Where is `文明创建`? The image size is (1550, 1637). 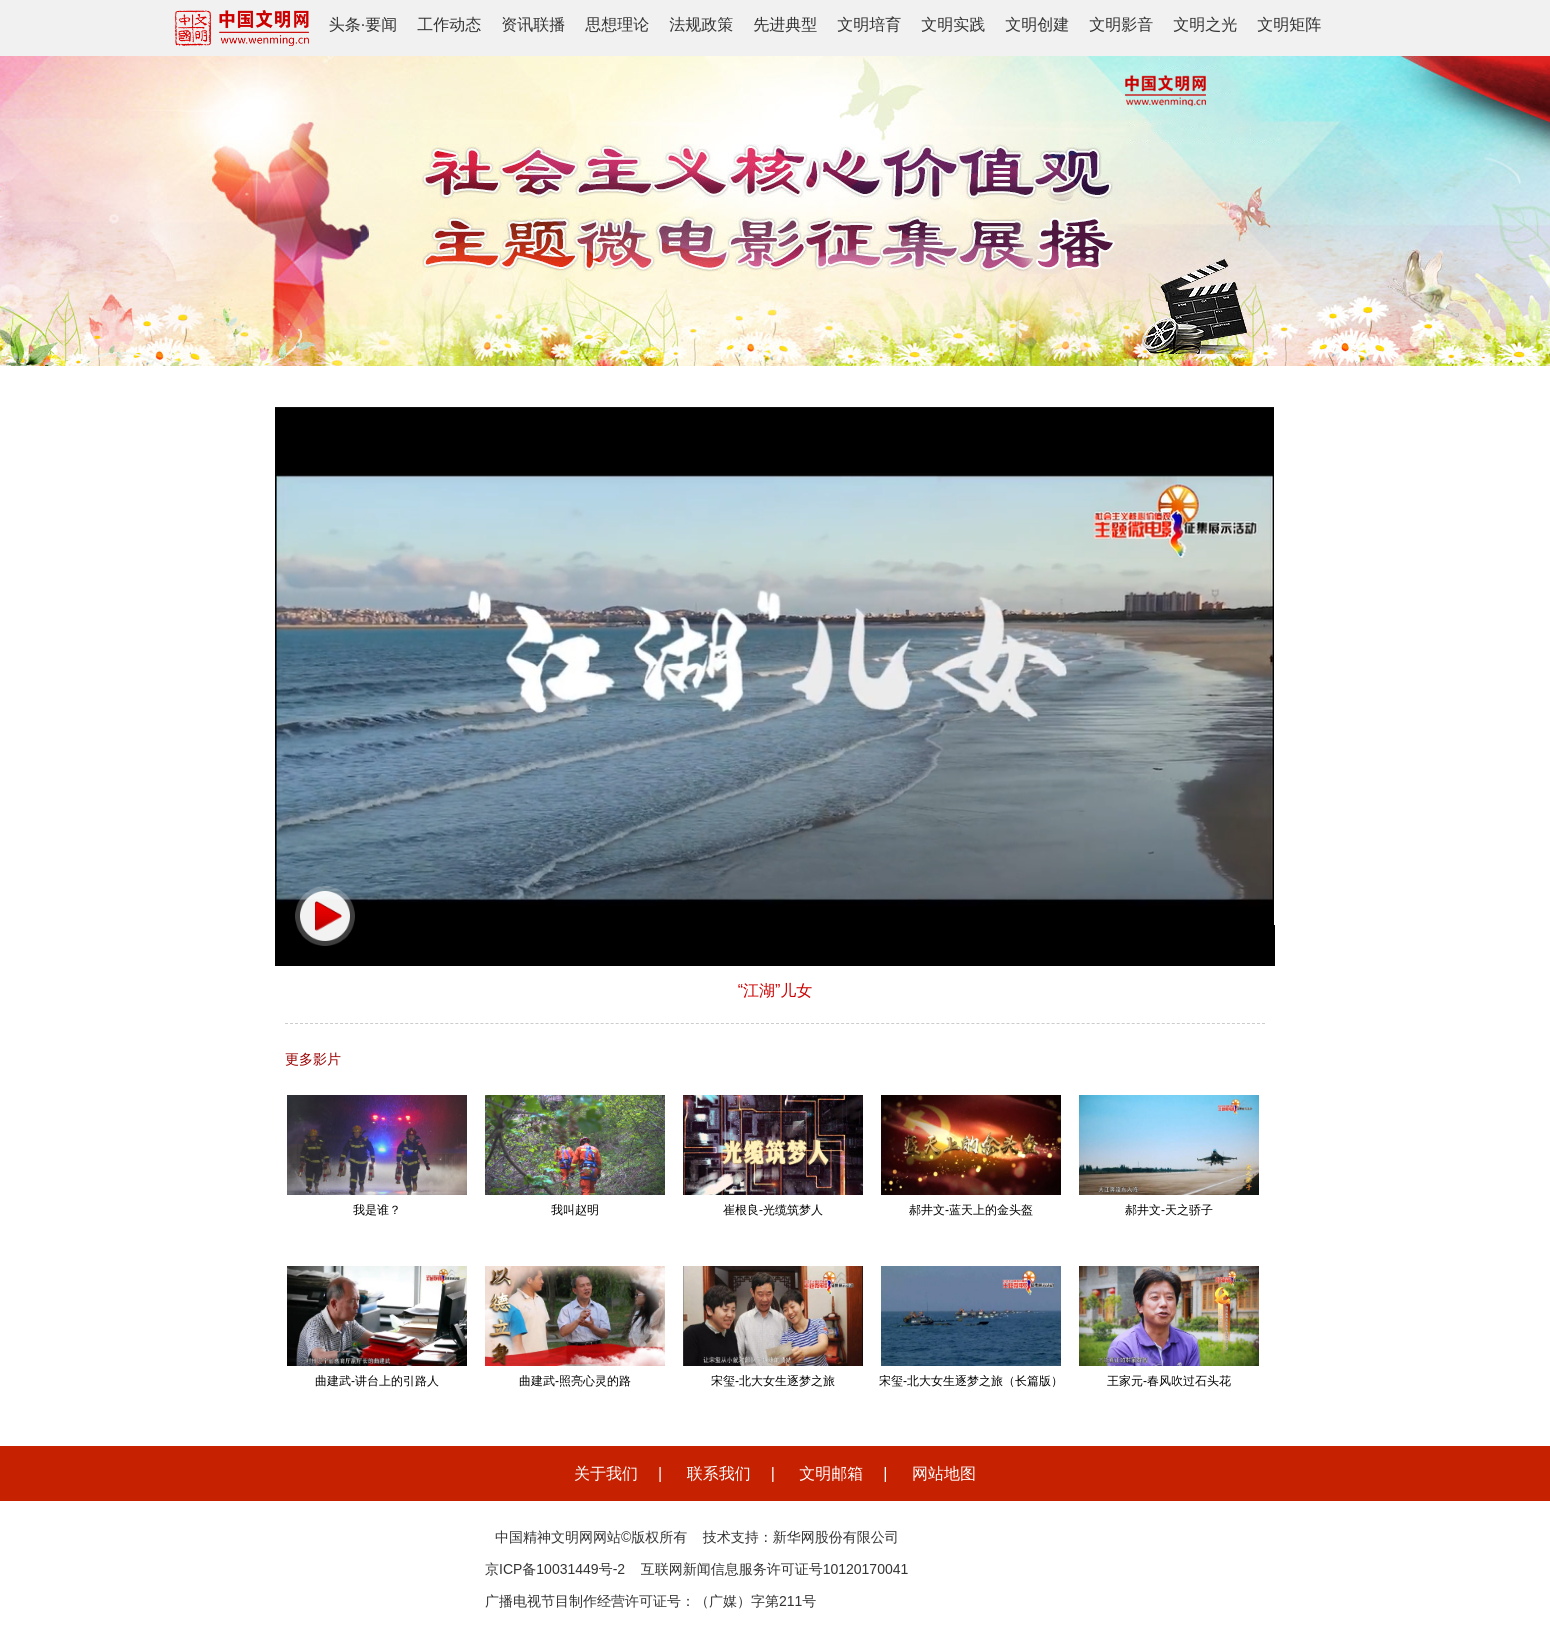 文明创建 is located at coordinates (1037, 24).